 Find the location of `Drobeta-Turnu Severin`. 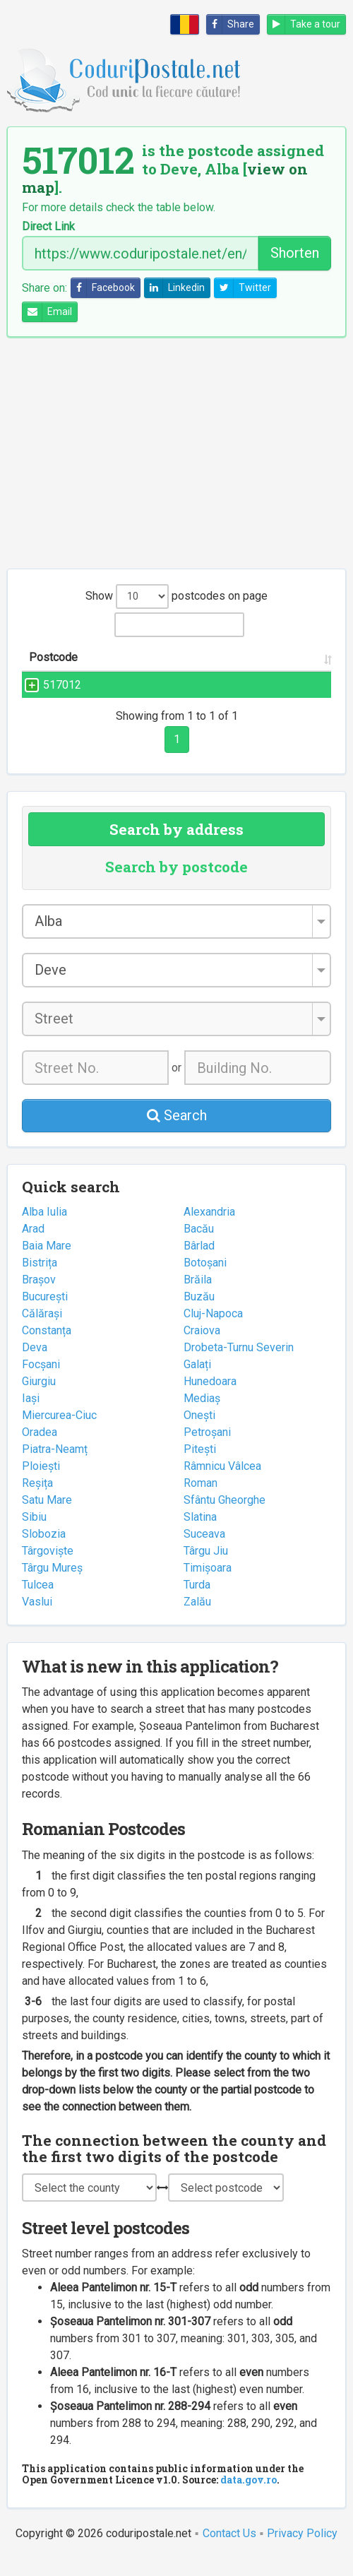

Drobeta-Turnu Severin is located at coordinates (239, 1364).